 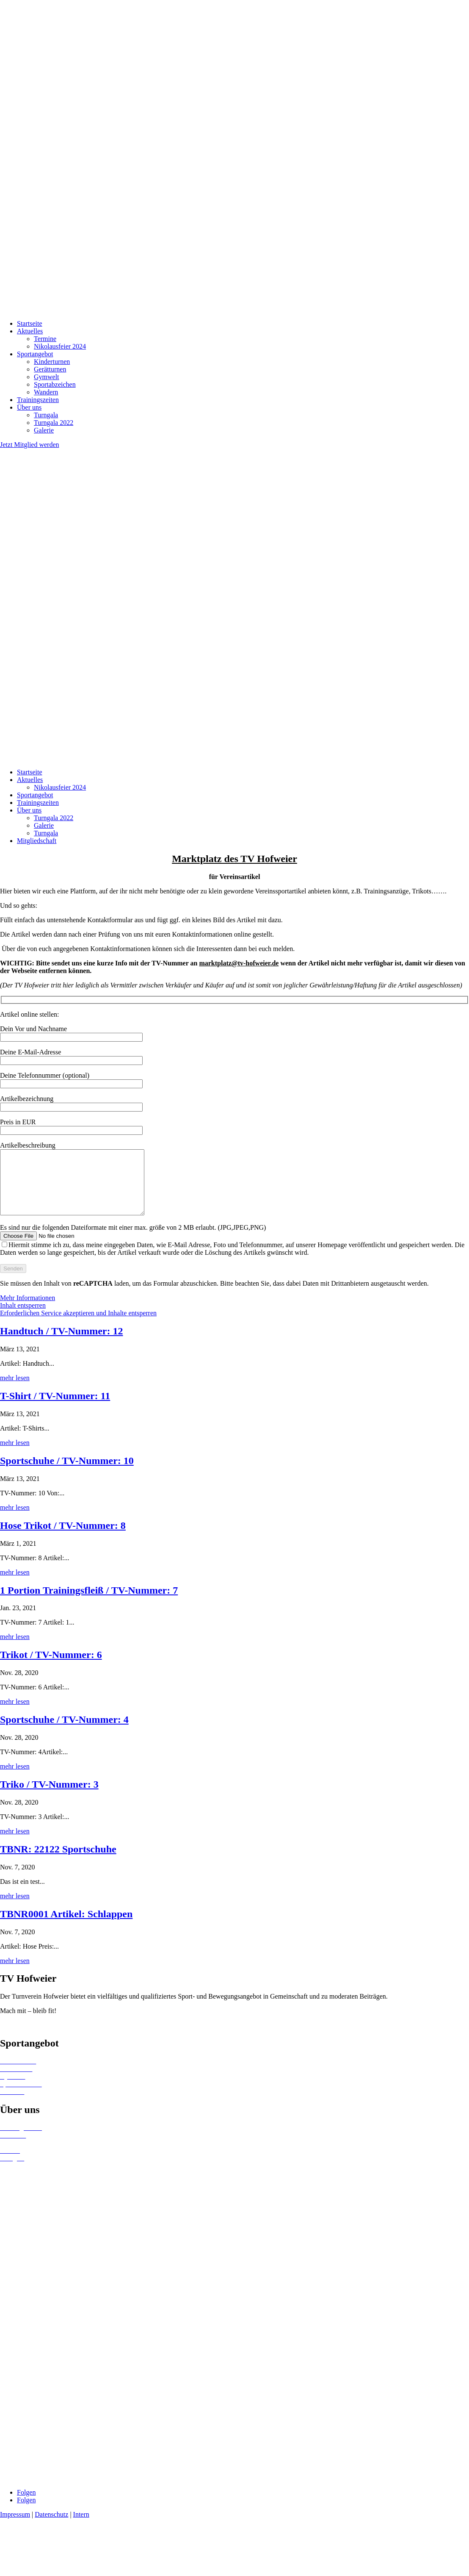 What do you see at coordinates (58, 1861) in the screenshot?
I see `TBNR: 22122 Sportschuhe` at bounding box center [58, 1861].